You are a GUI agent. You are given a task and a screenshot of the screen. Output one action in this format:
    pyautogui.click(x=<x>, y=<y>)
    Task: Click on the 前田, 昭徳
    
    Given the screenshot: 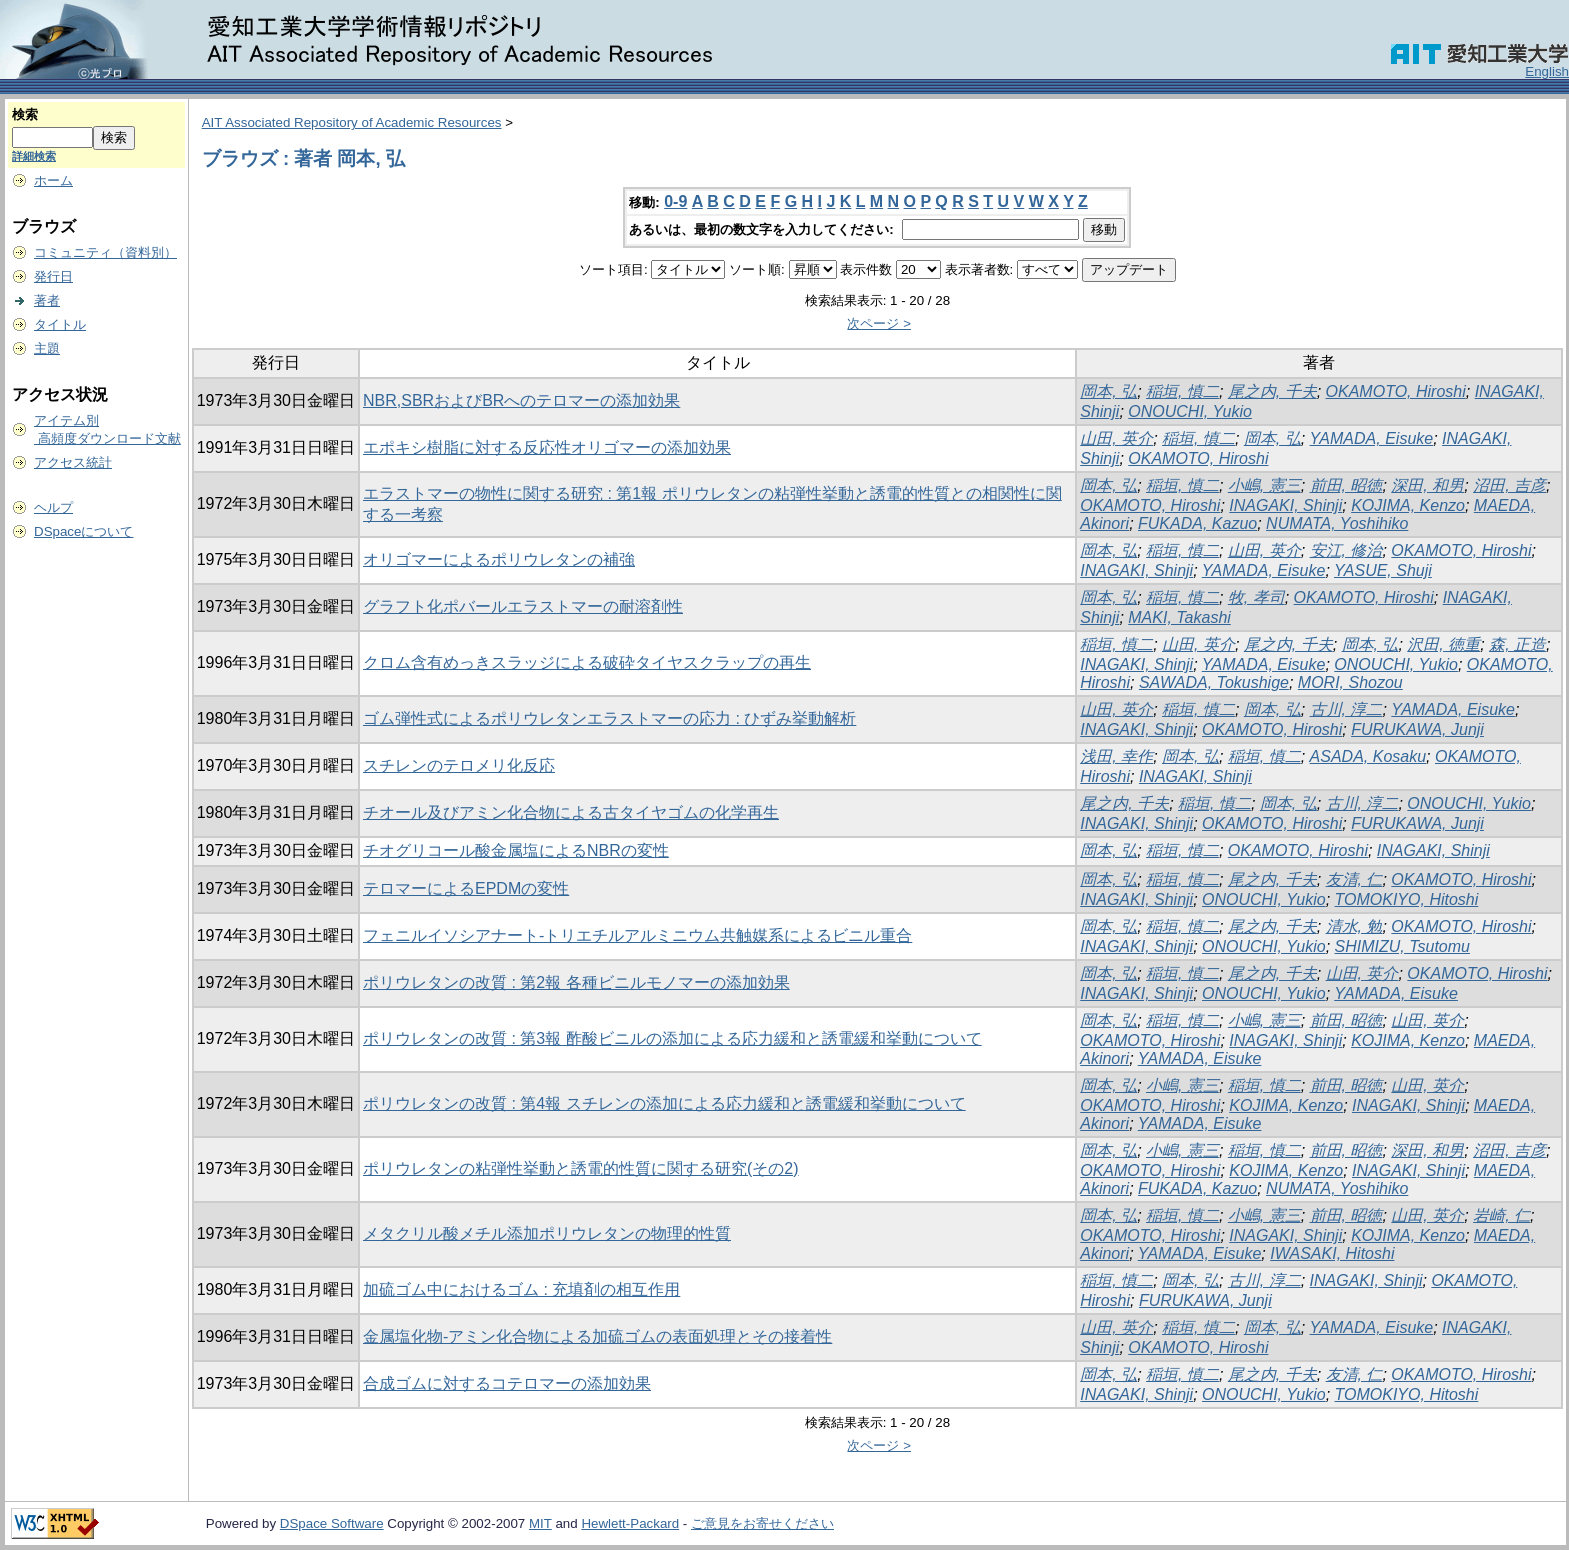 What is the action you would take?
    pyautogui.click(x=1346, y=485)
    